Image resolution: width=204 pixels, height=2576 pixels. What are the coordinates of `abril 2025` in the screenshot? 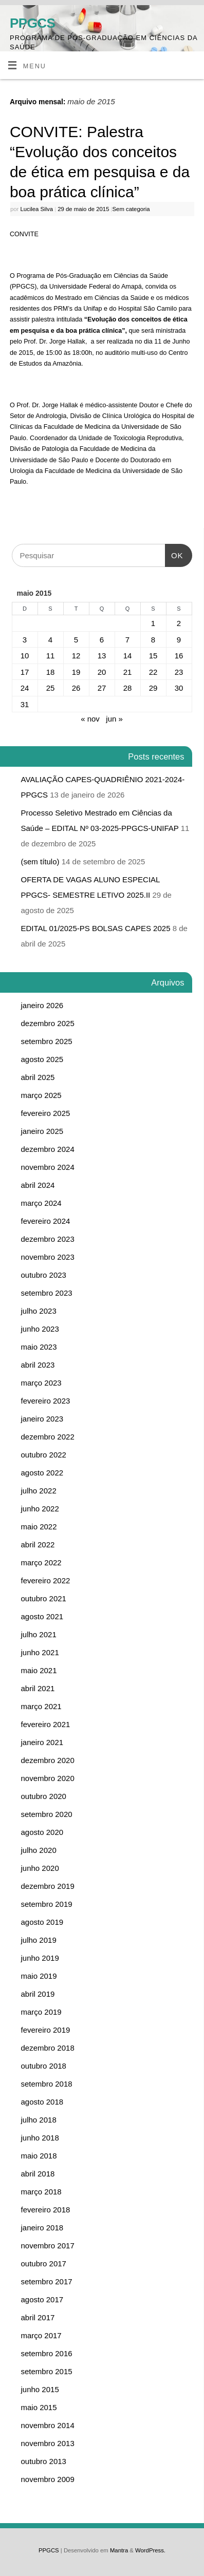 It's located at (38, 1077).